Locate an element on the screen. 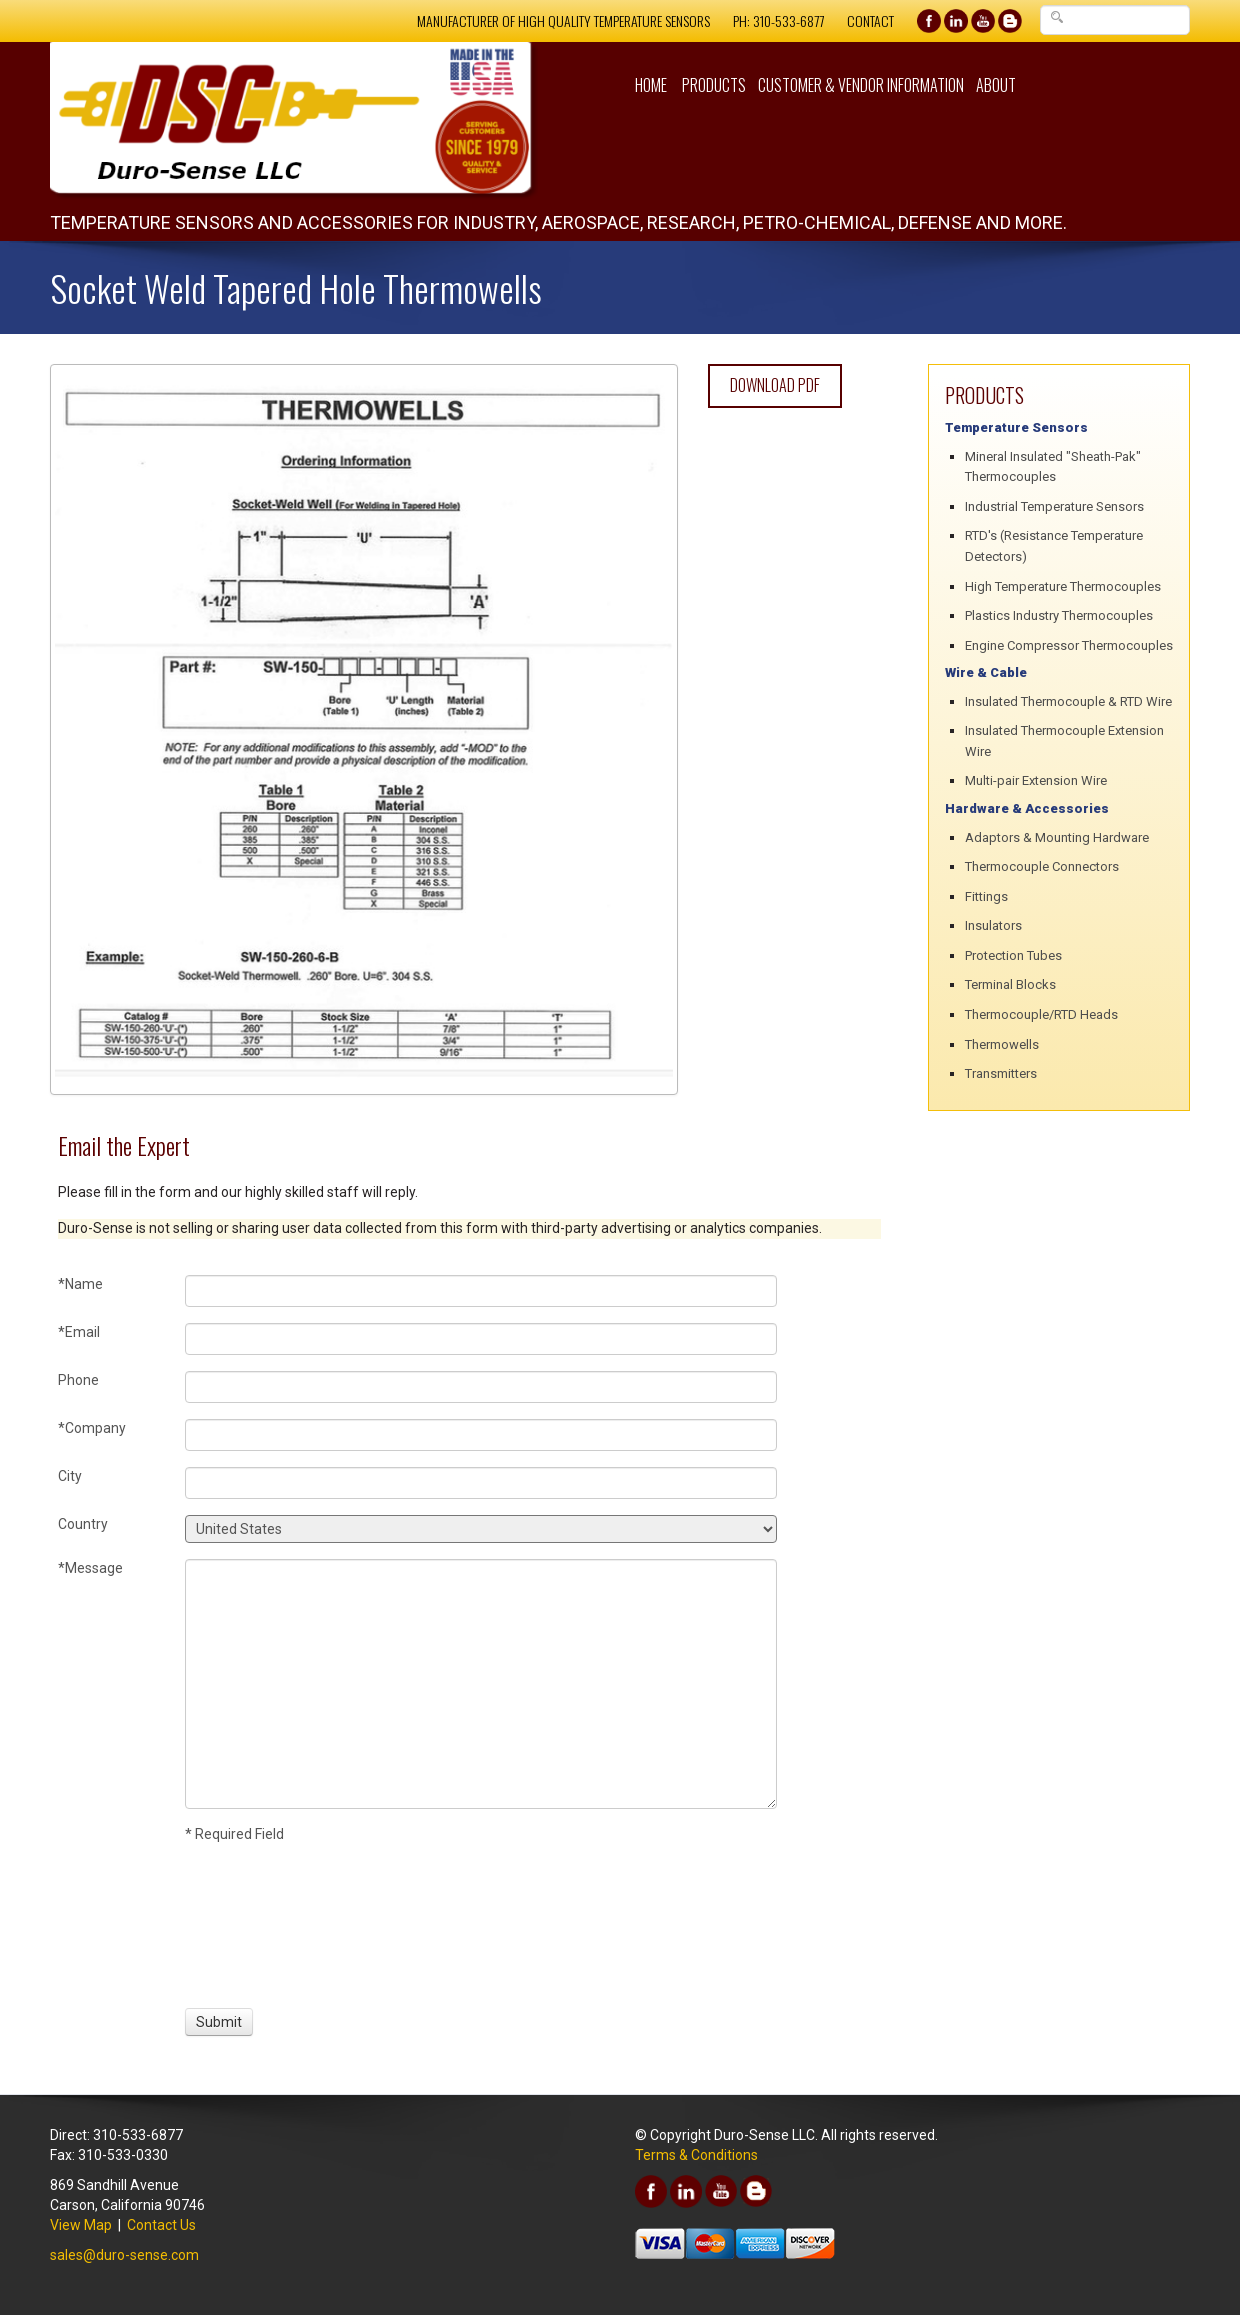 The image size is (1240, 2315). Industrial Temperature Sensors is located at coordinates (1054, 506).